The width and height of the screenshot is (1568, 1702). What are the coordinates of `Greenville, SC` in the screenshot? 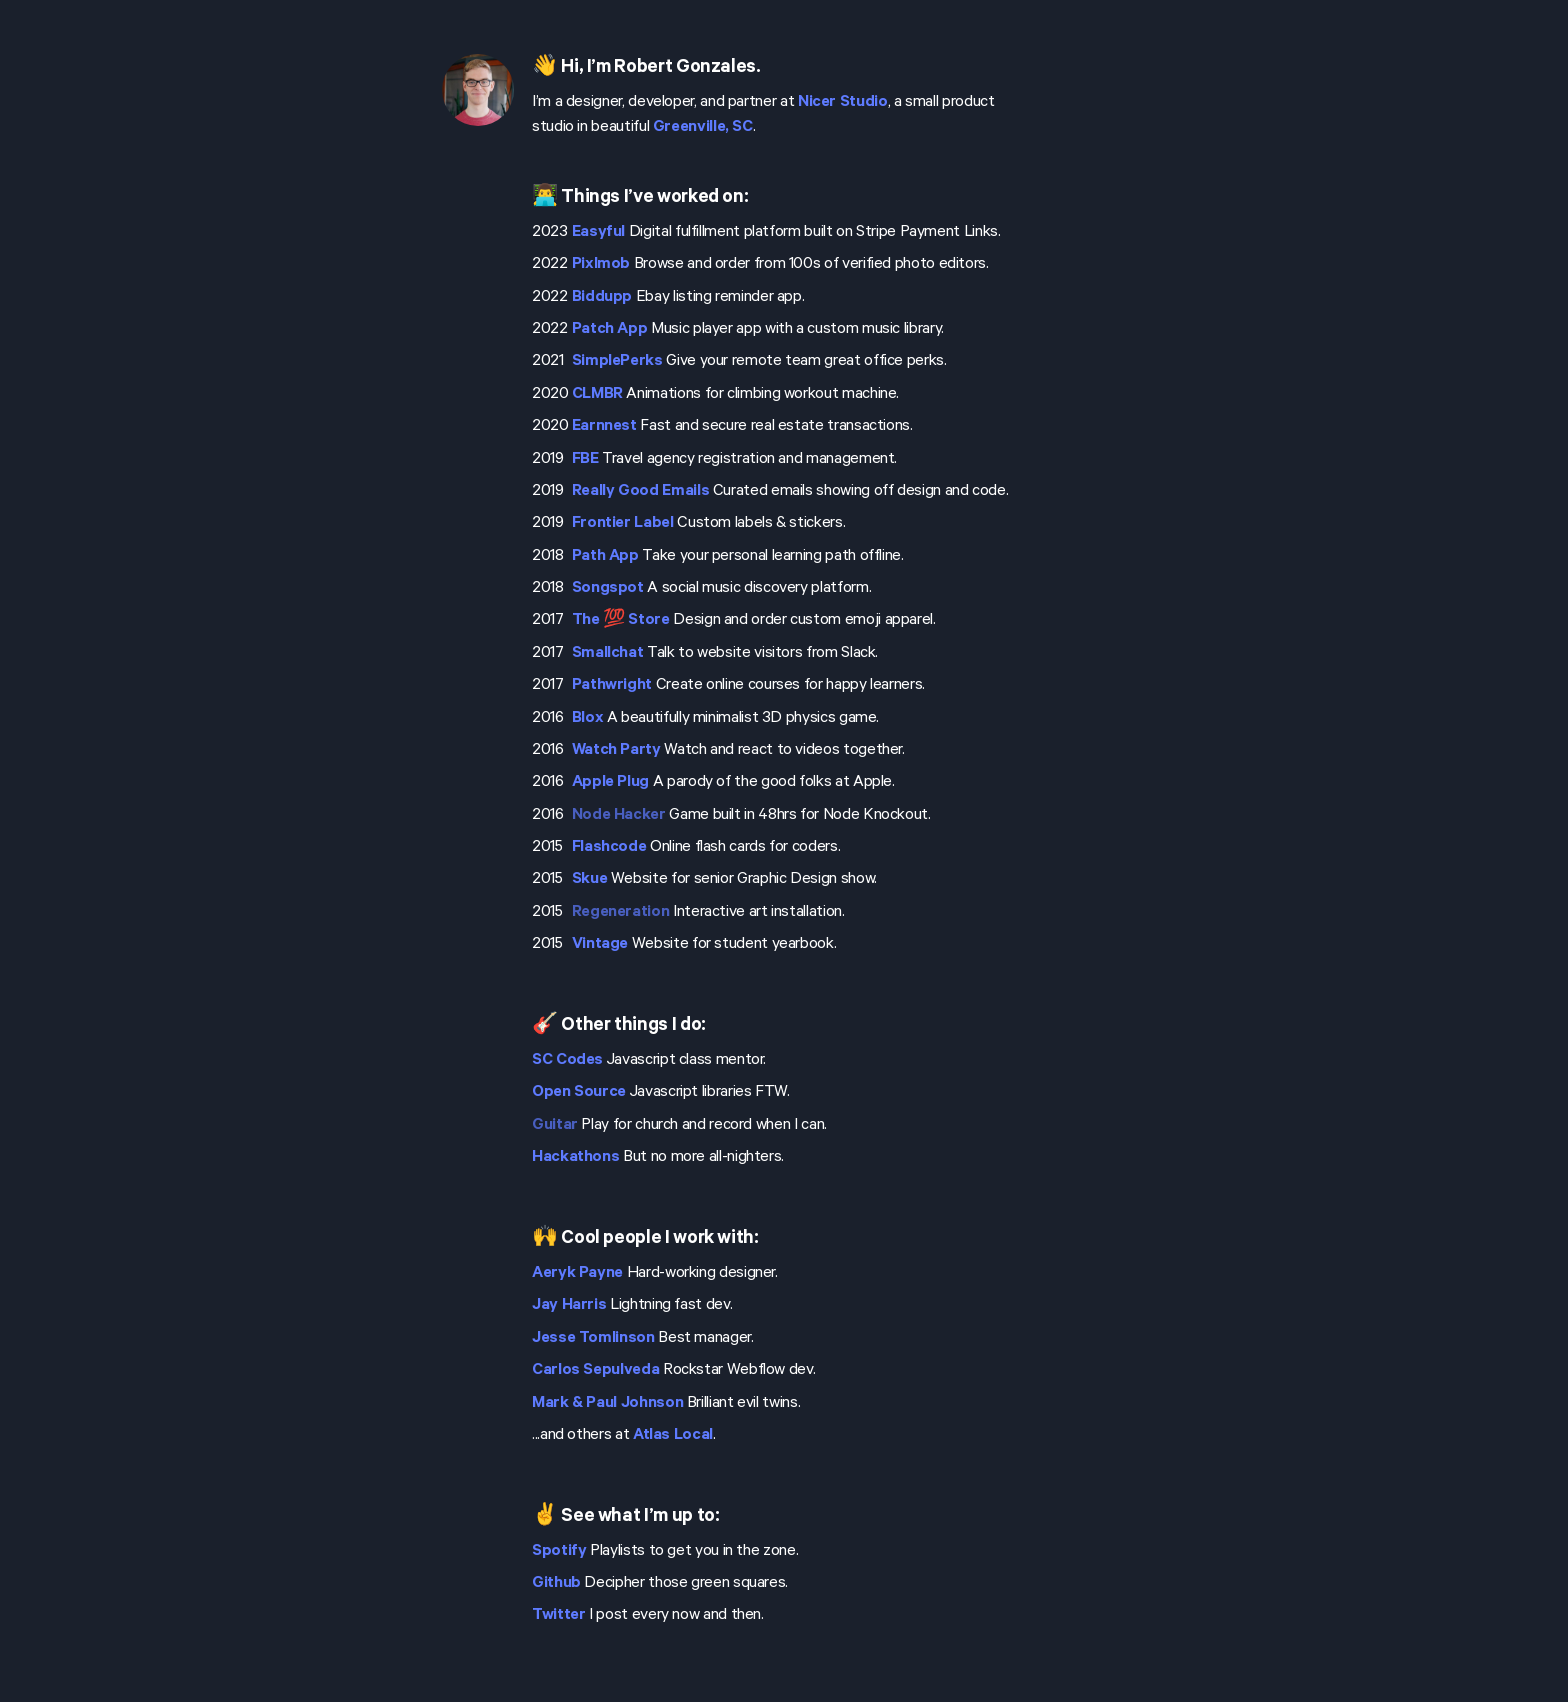 It's located at (703, 128).